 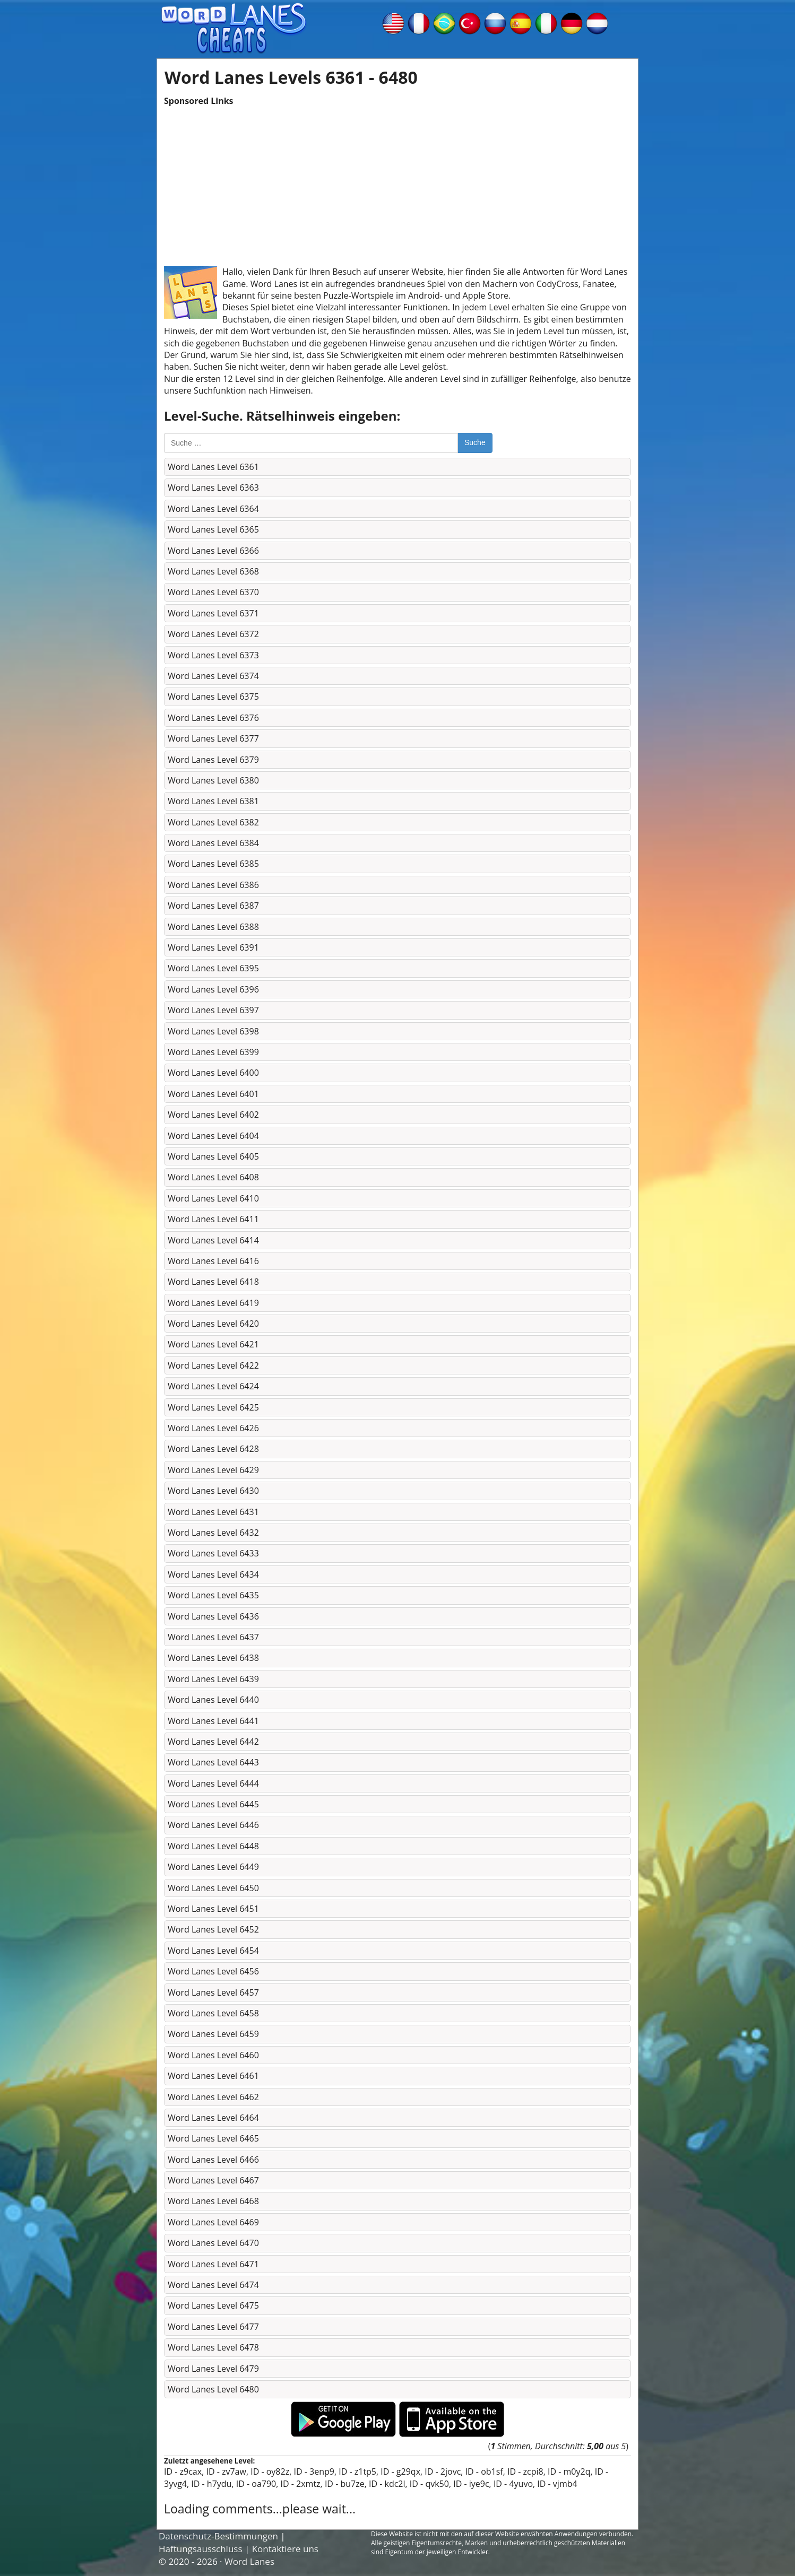 I want to click on Word Lanes Level 6408, so click(x=213, y=1177).